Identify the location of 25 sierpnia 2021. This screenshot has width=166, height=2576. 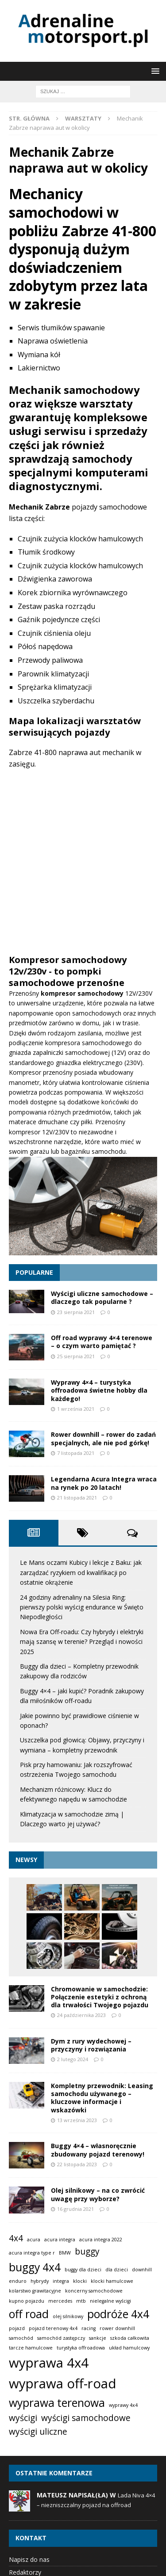
(76, 1356).